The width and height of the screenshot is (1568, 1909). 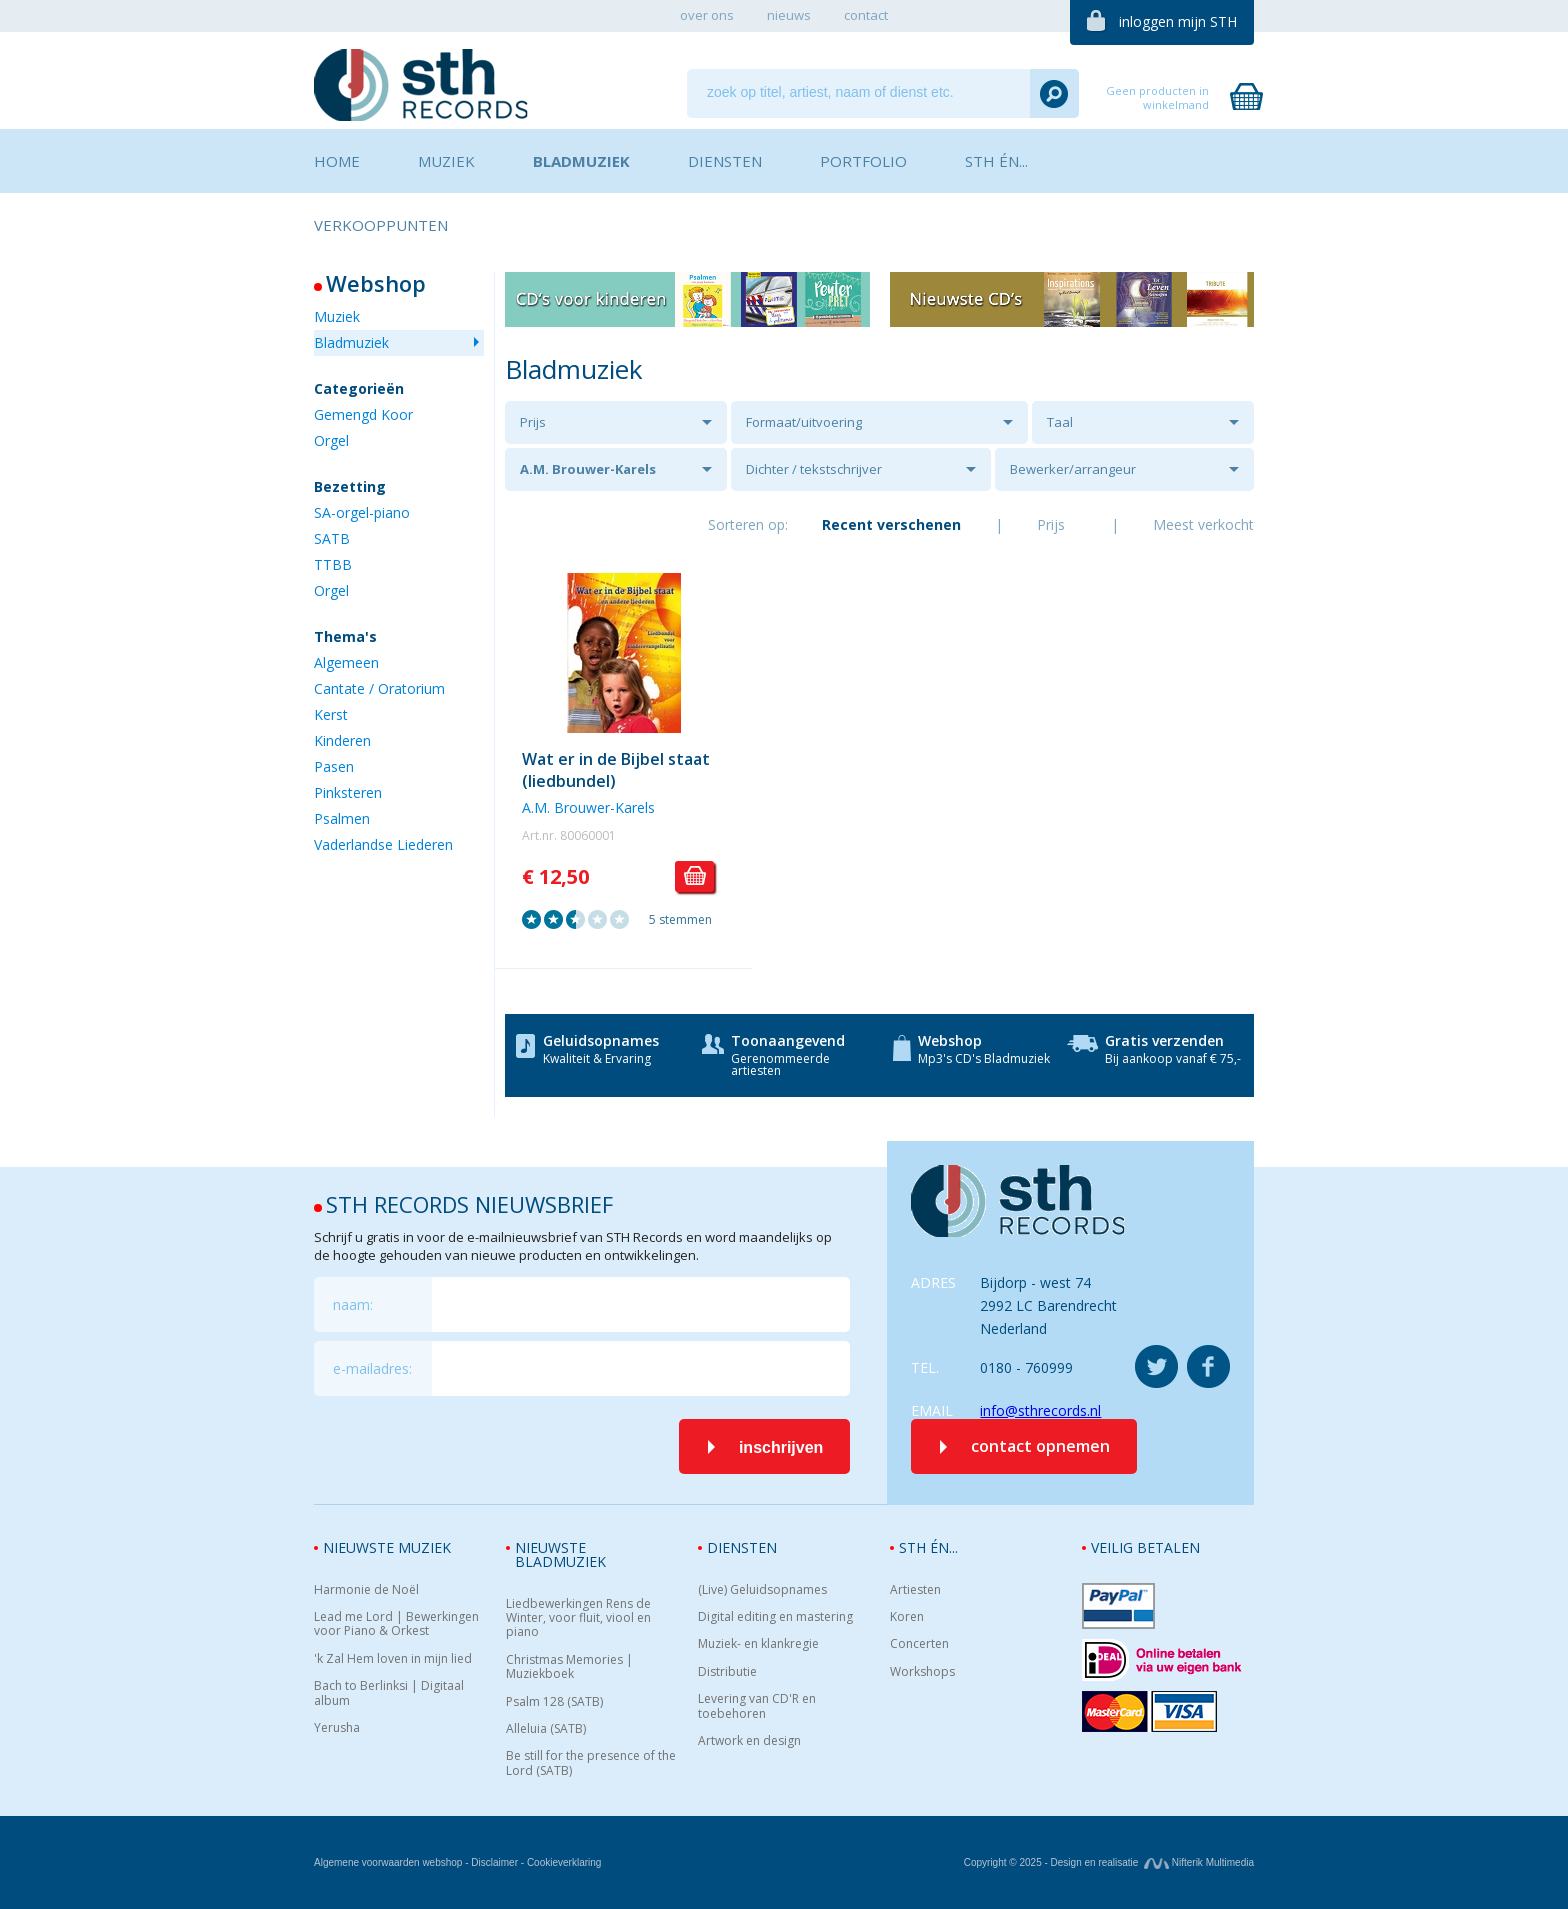 I want to click on naam:, so click(x=353, y=1304).